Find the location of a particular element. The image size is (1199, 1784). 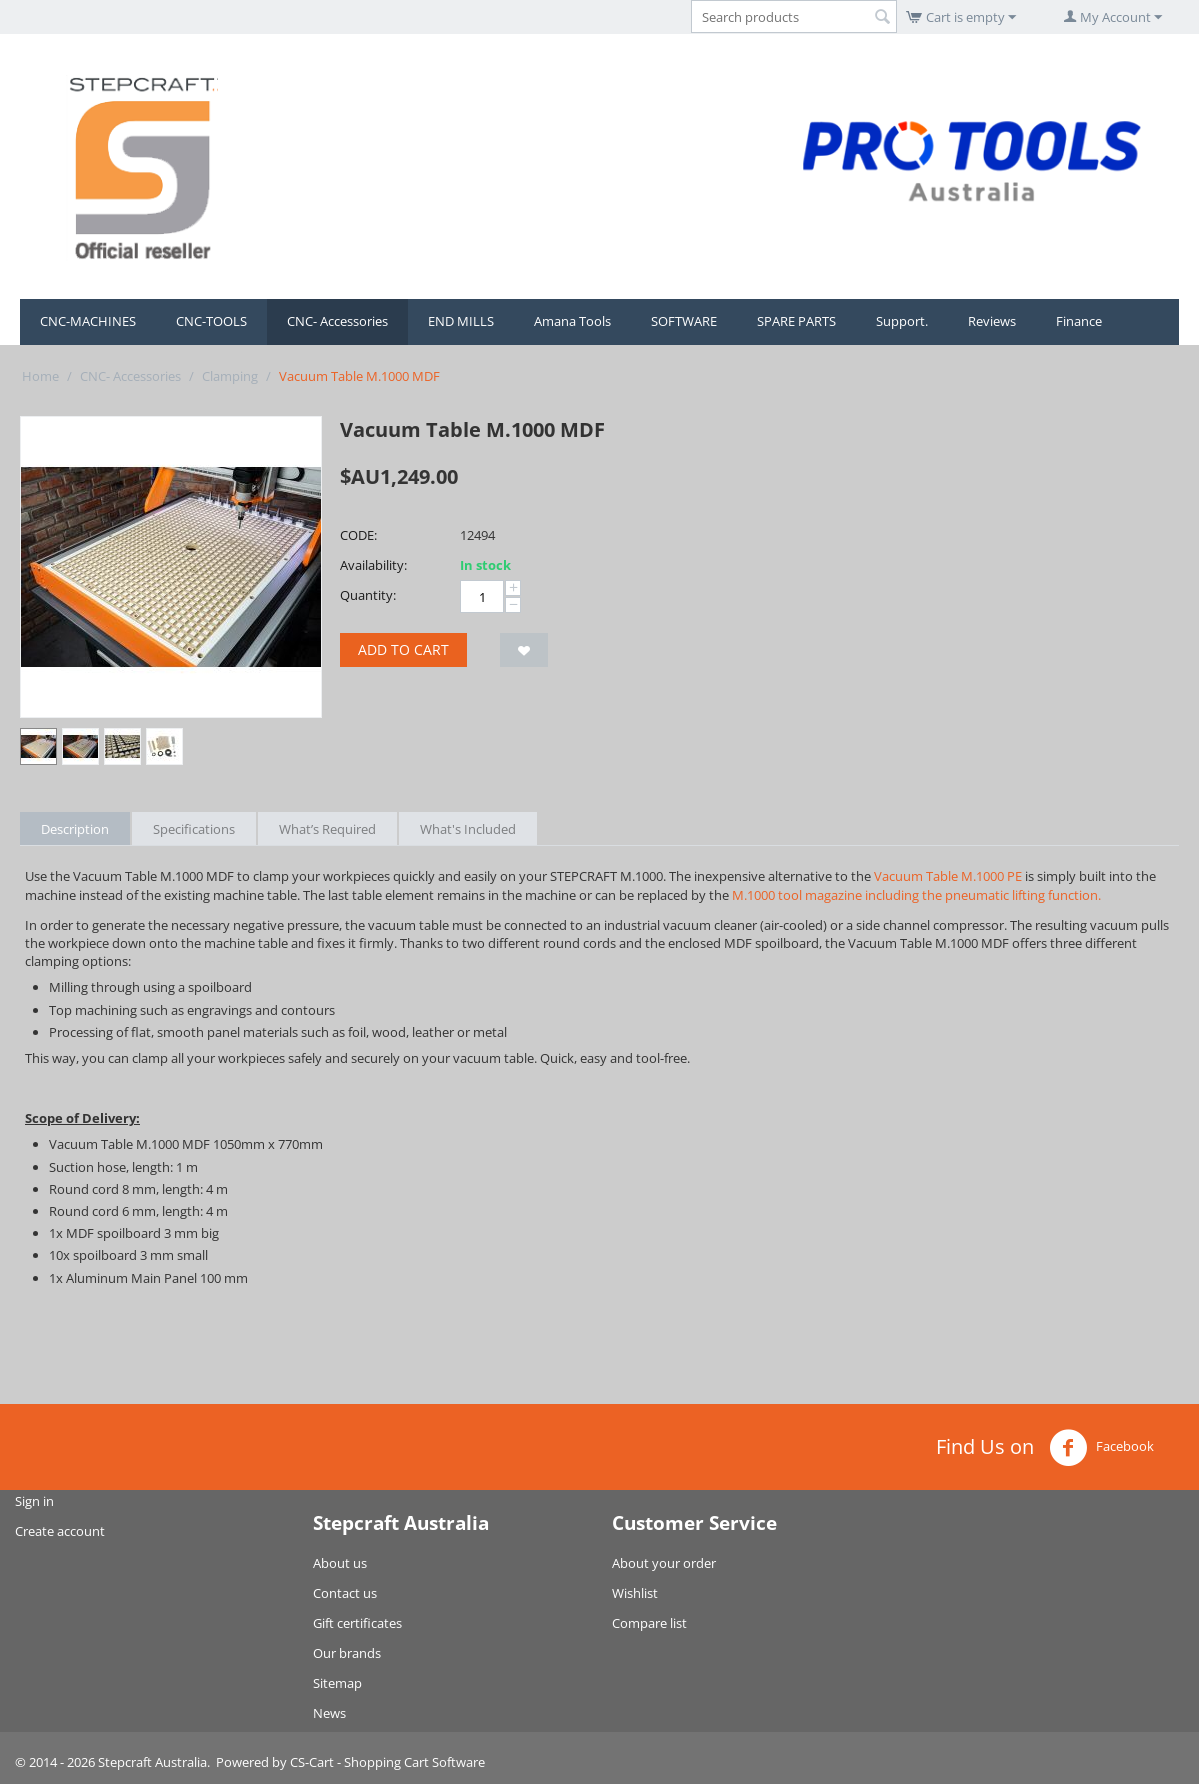

Create account is located at coordinates (60, 1531).